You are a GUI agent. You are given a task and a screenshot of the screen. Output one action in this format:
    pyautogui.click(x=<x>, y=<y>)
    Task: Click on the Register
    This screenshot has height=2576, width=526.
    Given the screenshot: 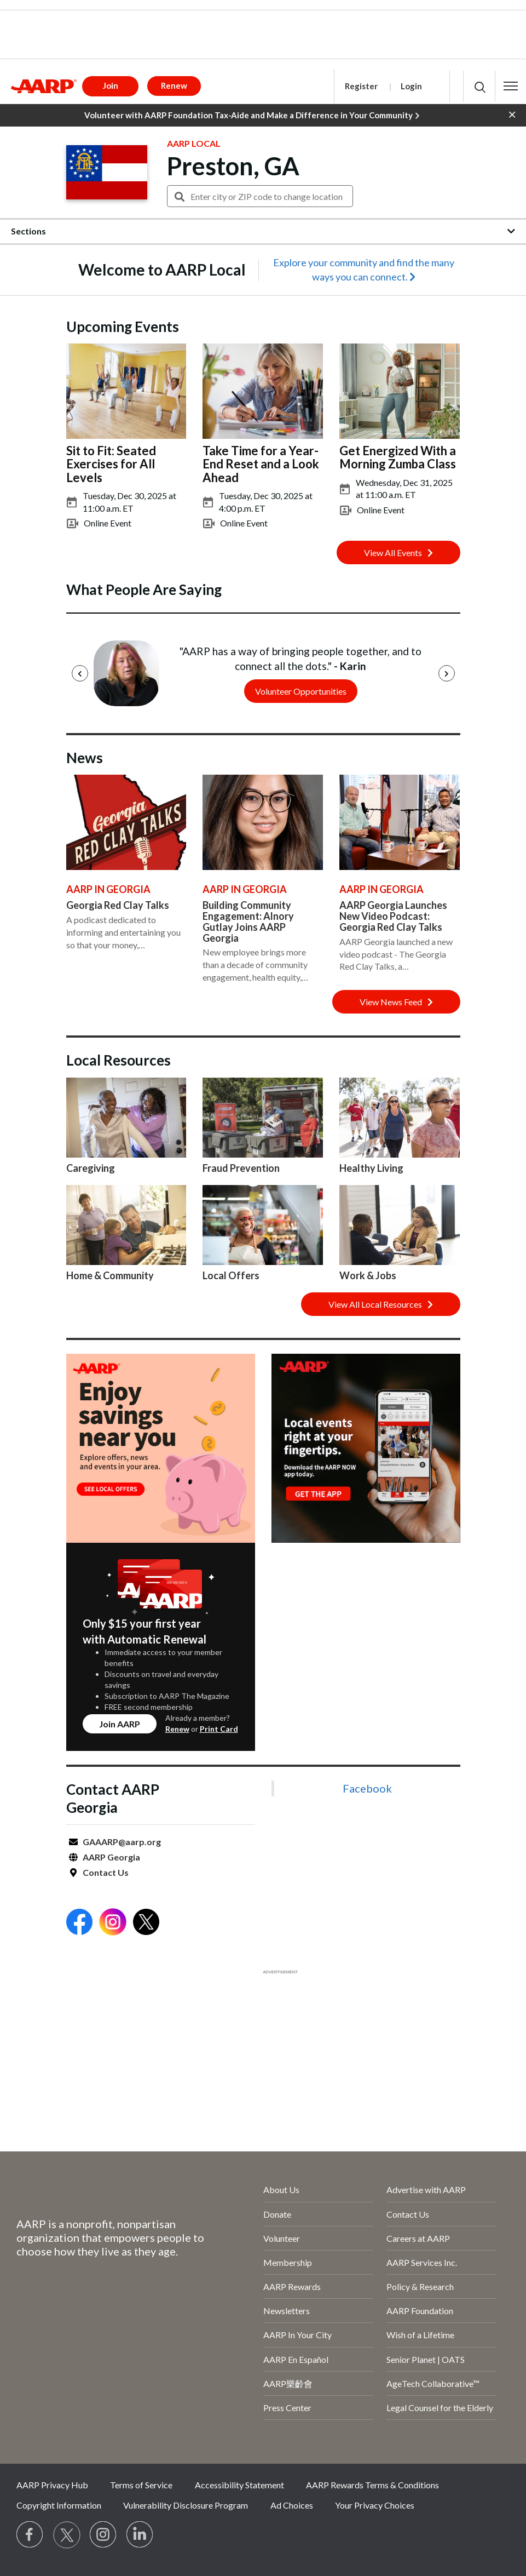 What is the action you would take?
    pyautogui.click(x=361, y=86)
    